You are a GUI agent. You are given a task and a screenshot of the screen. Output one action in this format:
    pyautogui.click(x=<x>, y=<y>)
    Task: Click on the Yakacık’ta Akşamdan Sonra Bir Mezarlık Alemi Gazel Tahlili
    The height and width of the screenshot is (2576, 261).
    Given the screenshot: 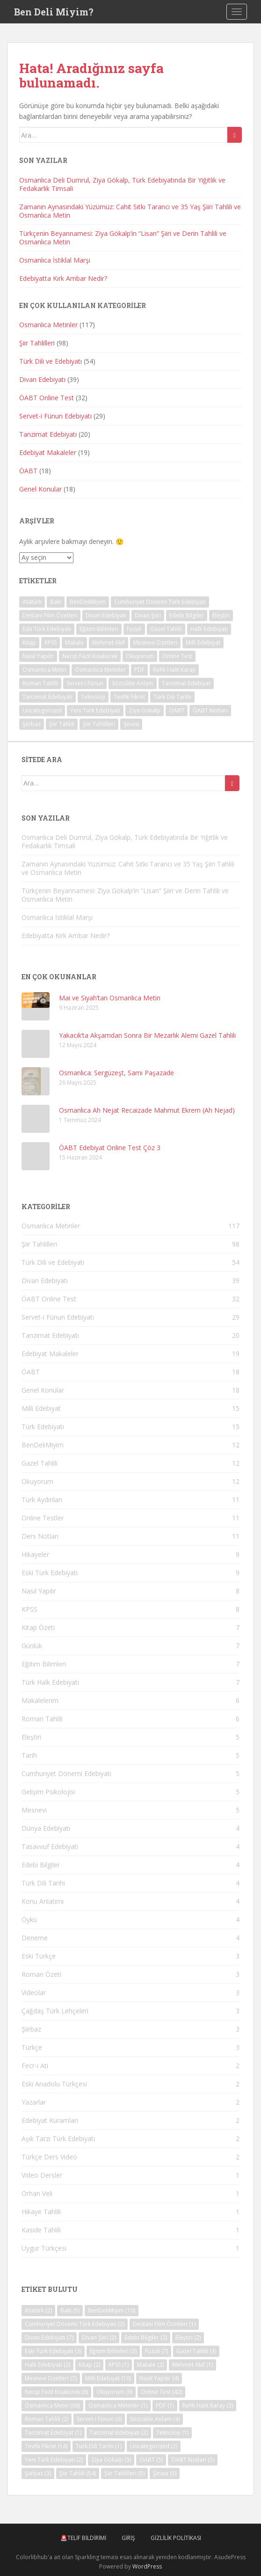 What is the action you would take?
    pyautogui.click(x=147, y=1035)
    